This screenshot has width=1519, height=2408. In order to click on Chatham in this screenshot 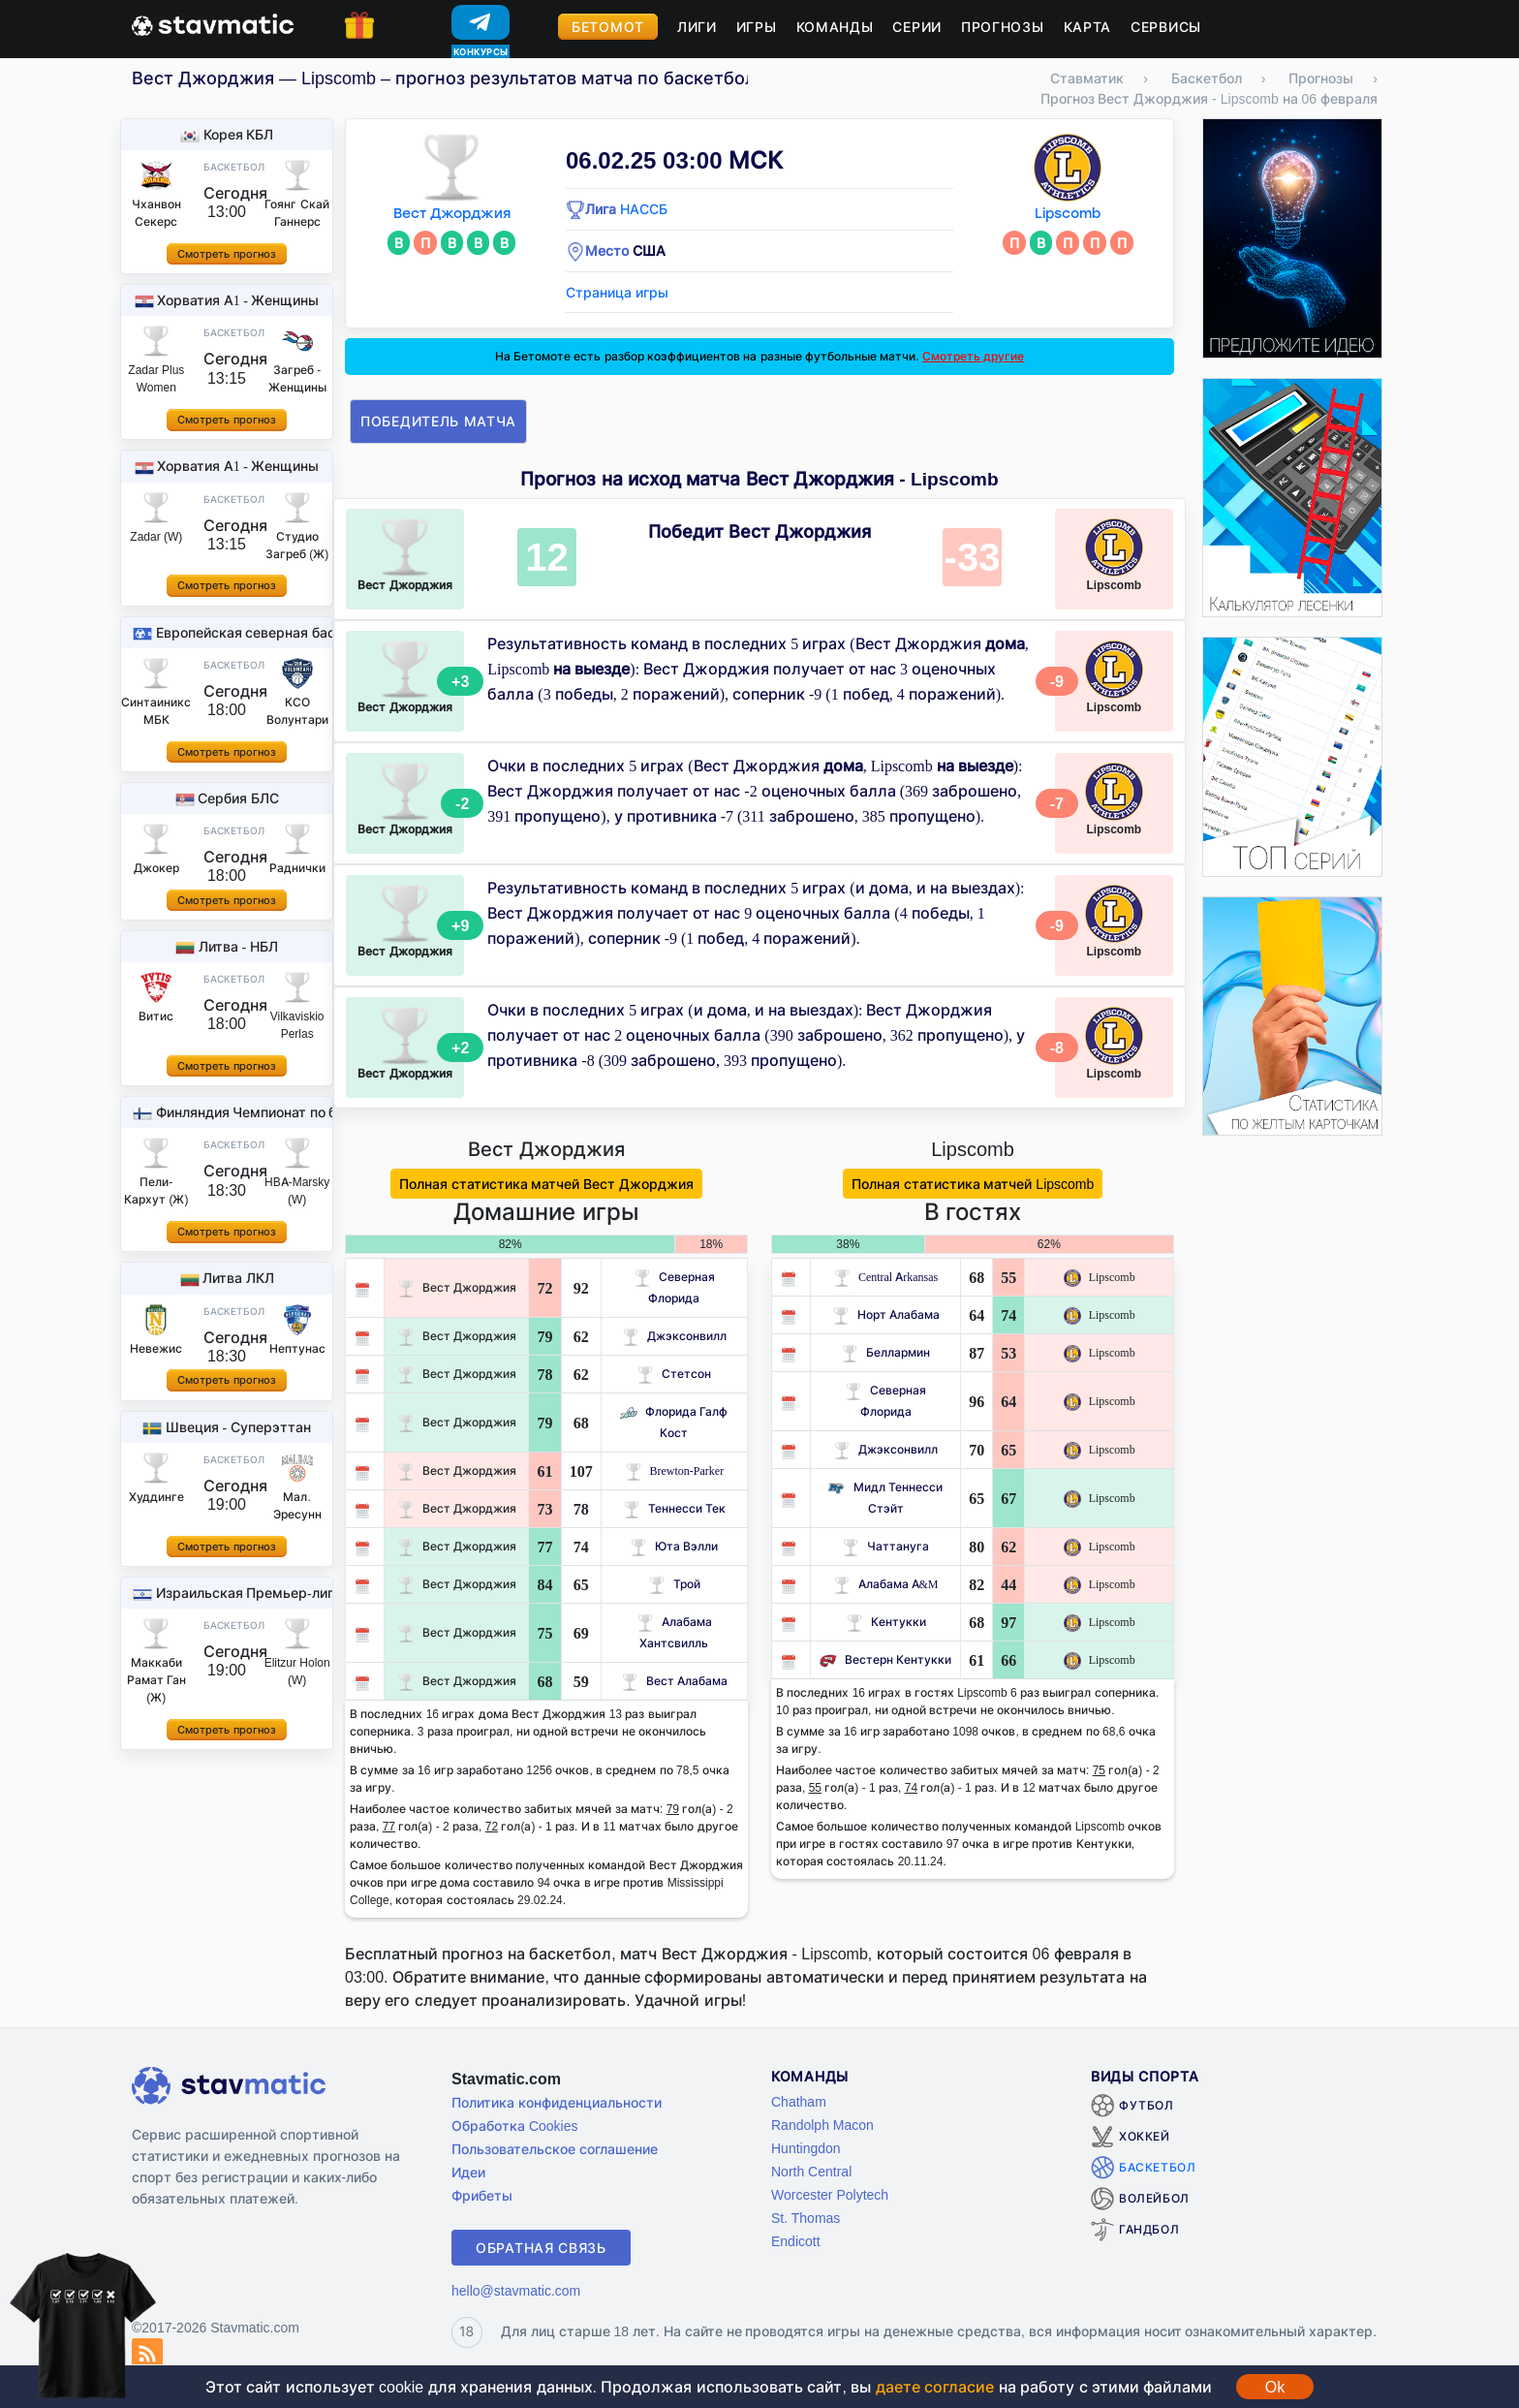, I will do `click(798, 2101)`.